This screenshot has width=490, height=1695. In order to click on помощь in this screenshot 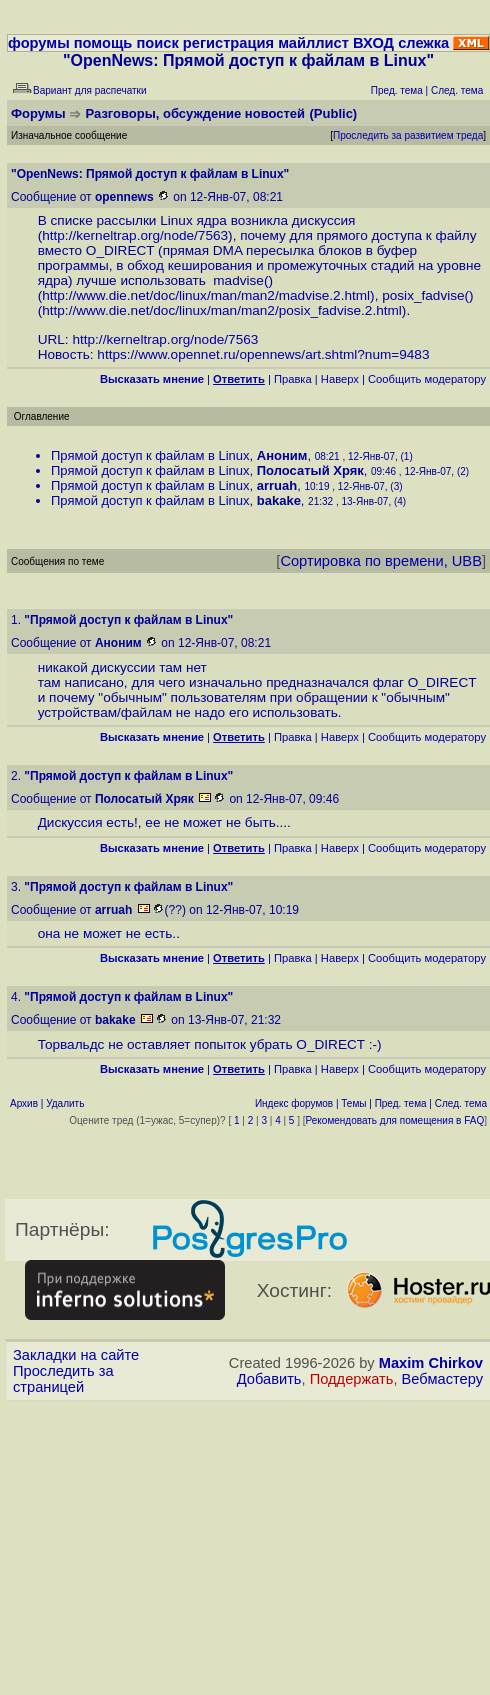, I will do `click(103, 43)`.